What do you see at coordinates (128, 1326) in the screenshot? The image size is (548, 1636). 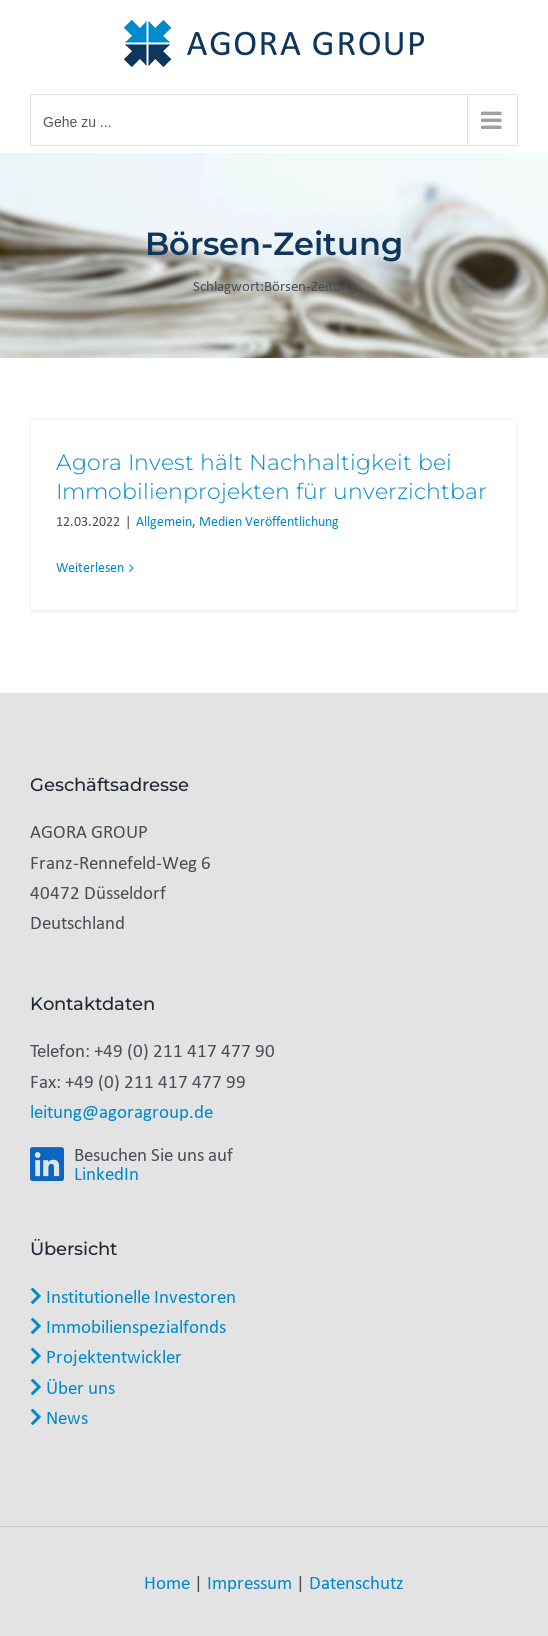 I see `Immobilienspezialfonds` at bounding box center [128, 1326].